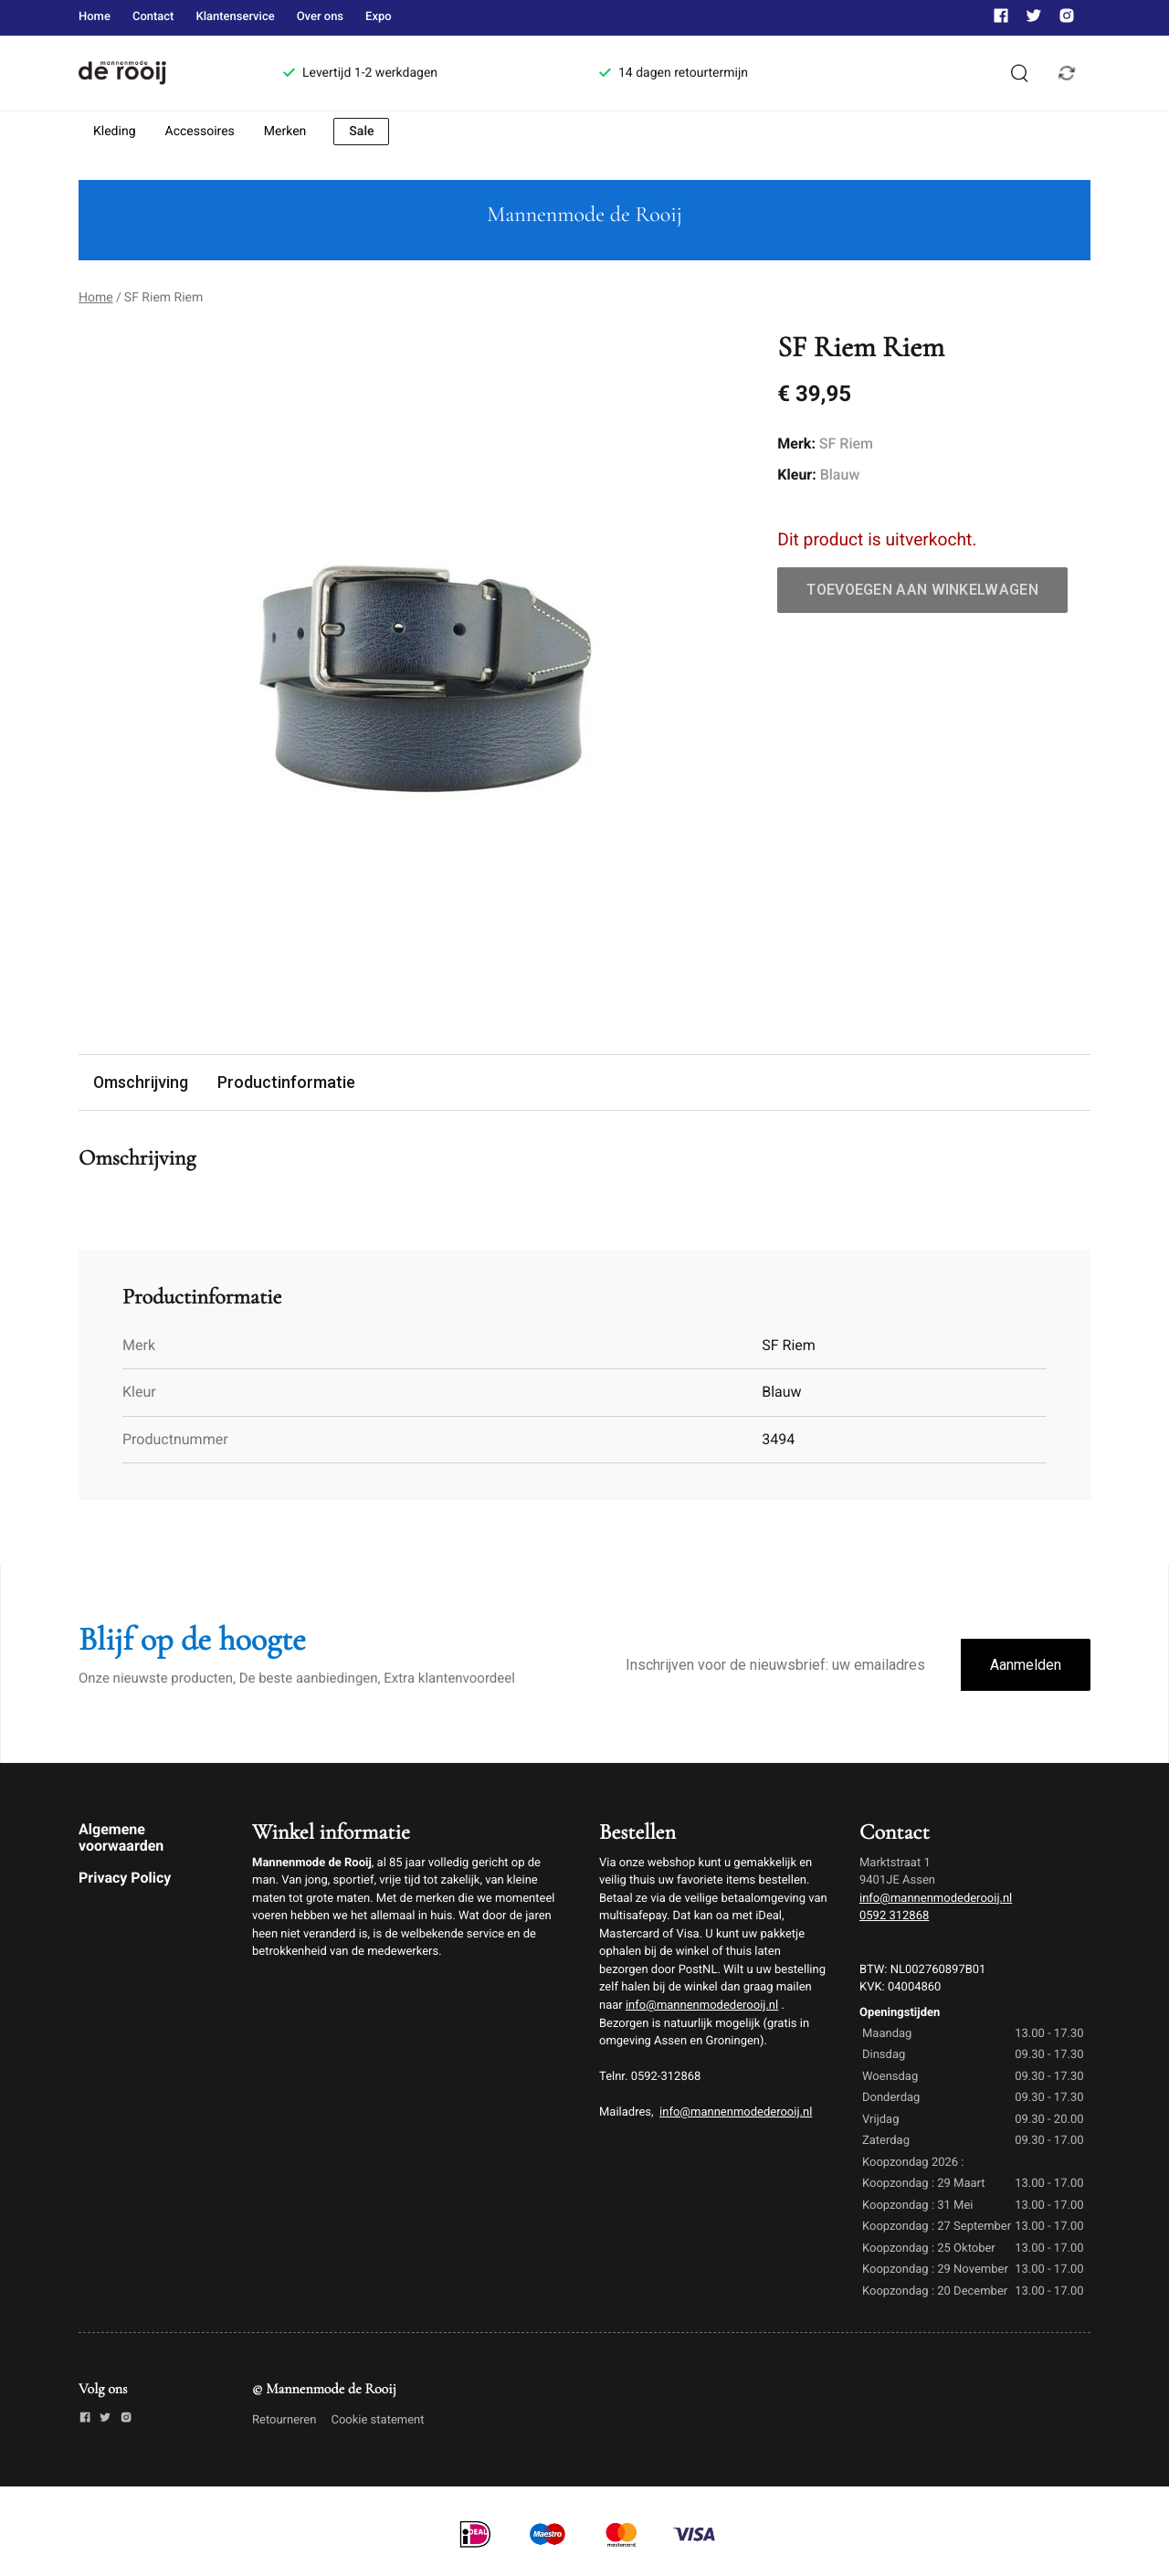  I want to click on Expo, so click(378, 17).